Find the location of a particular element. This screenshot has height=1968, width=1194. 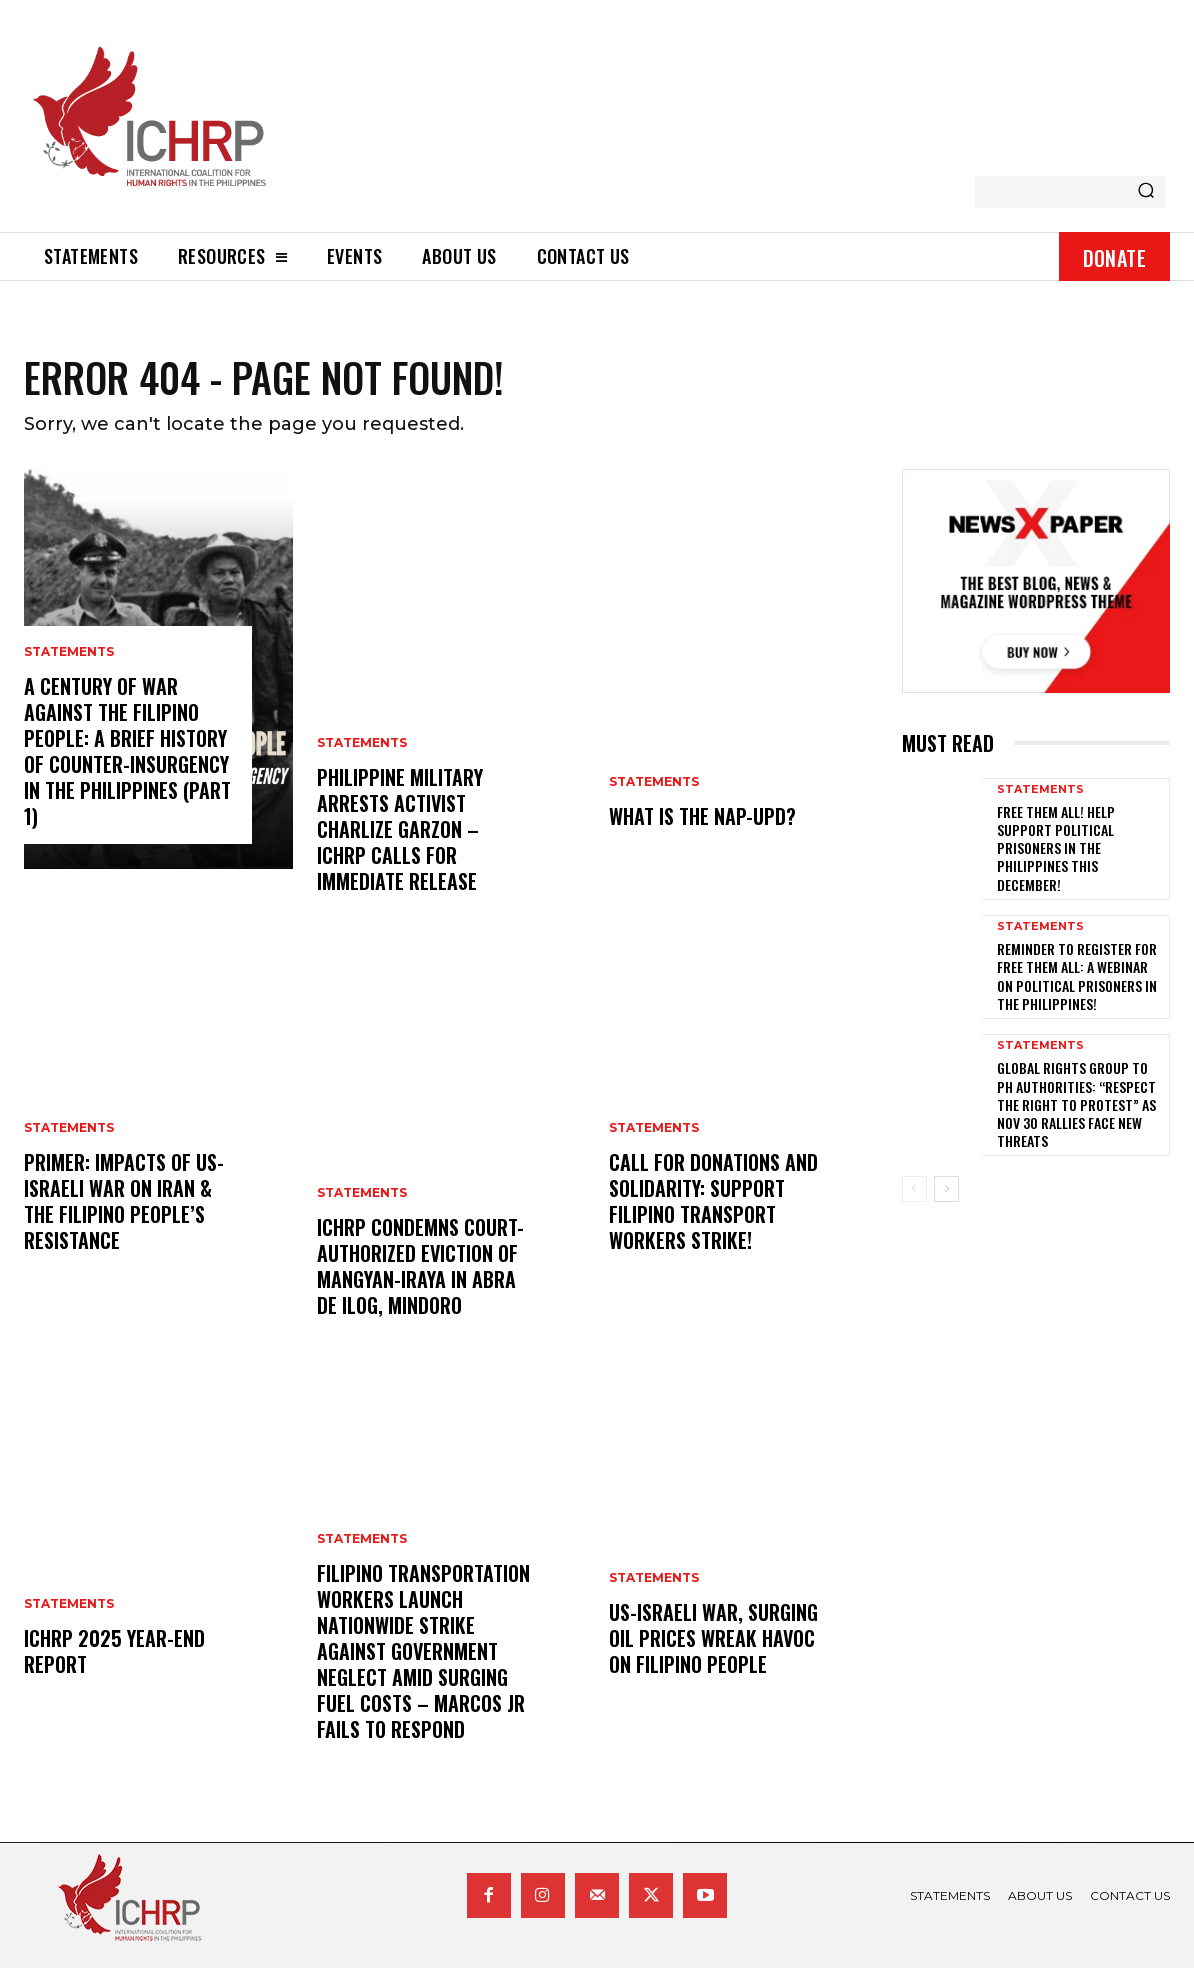

Global rights group to PH authorities: “Respect the right to protest” as Nov 30 rallies face new threats is located at coordinates (1076, 1104).